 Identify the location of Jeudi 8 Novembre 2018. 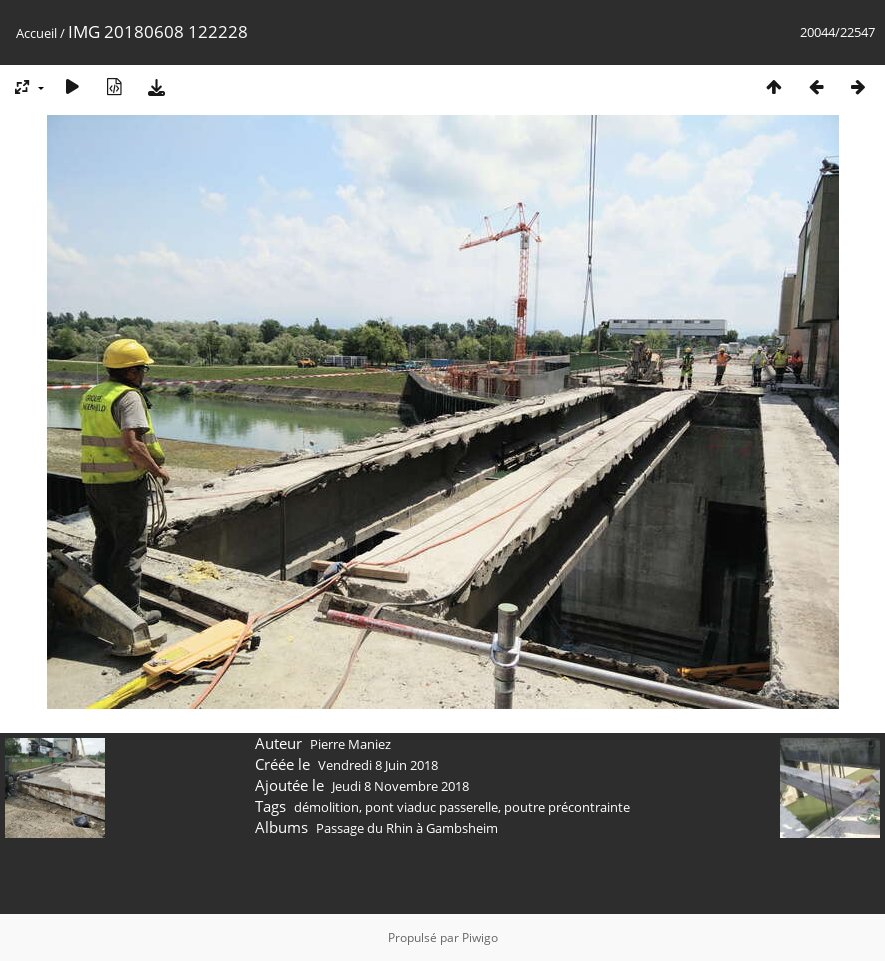
(400, 786).